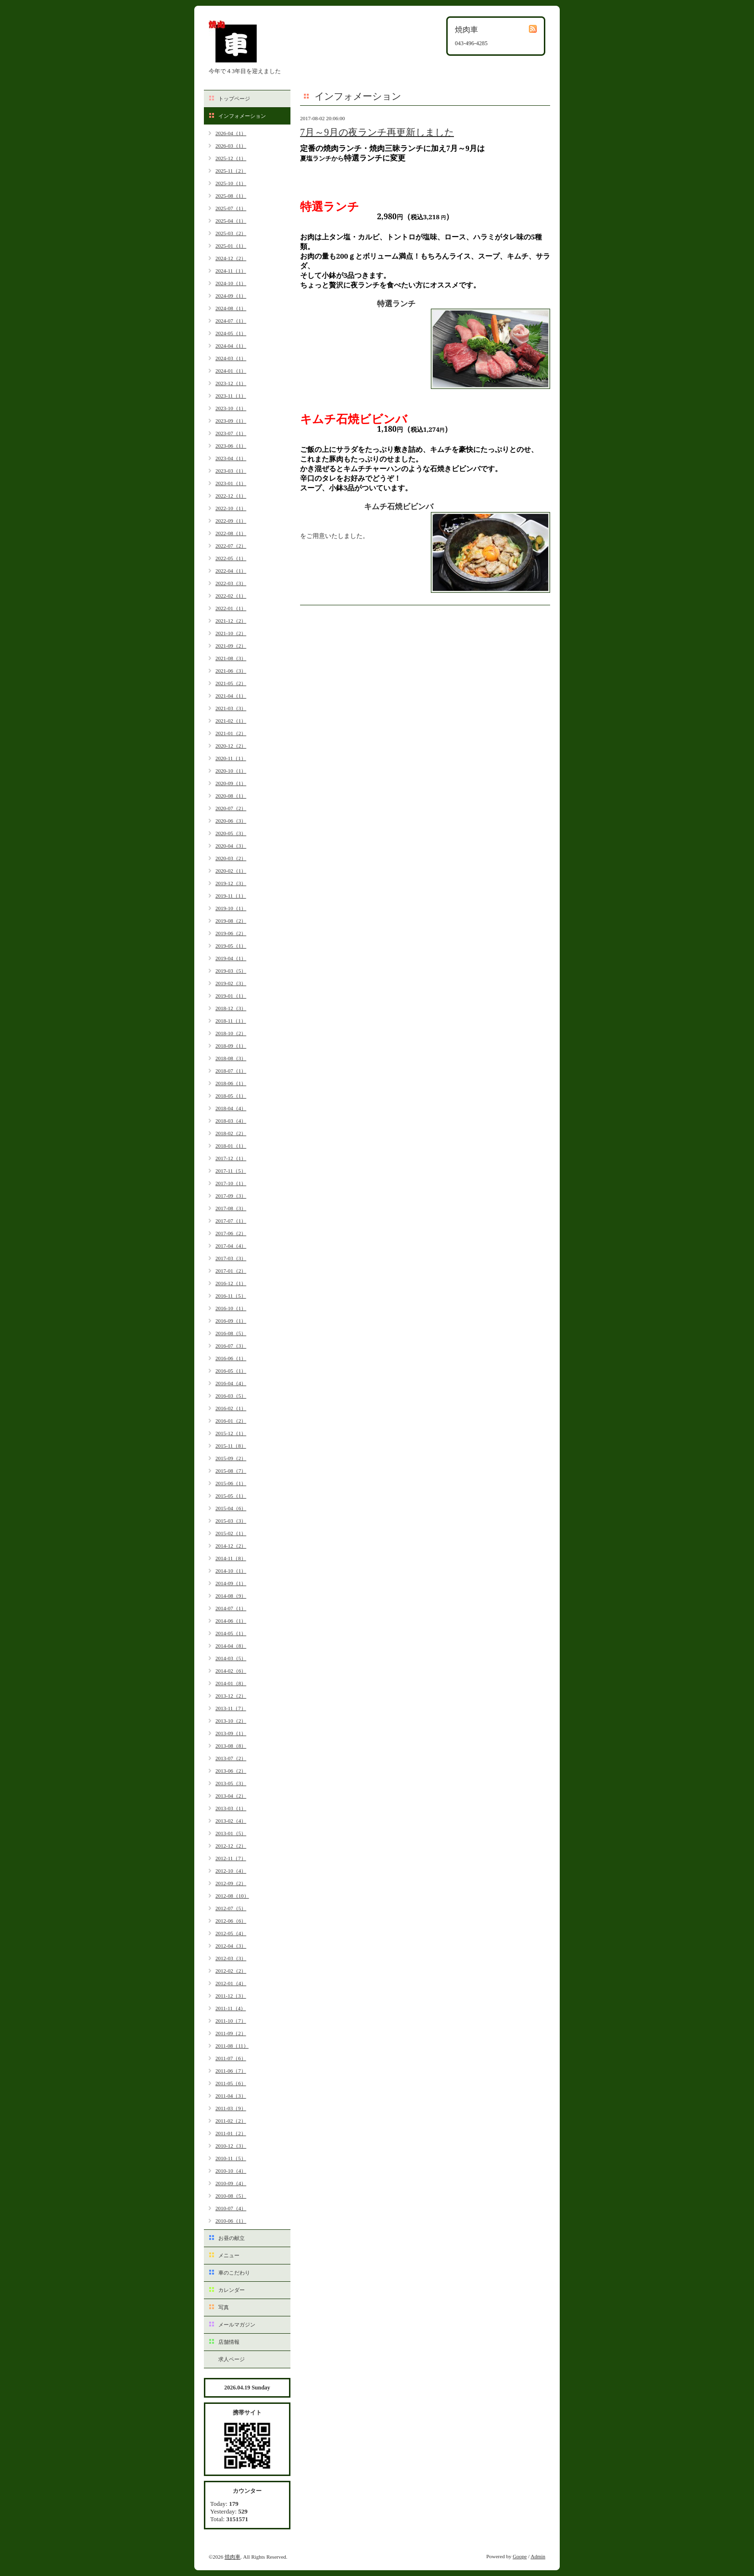  I want to click on 2019-04（1）, so click(230, 958).